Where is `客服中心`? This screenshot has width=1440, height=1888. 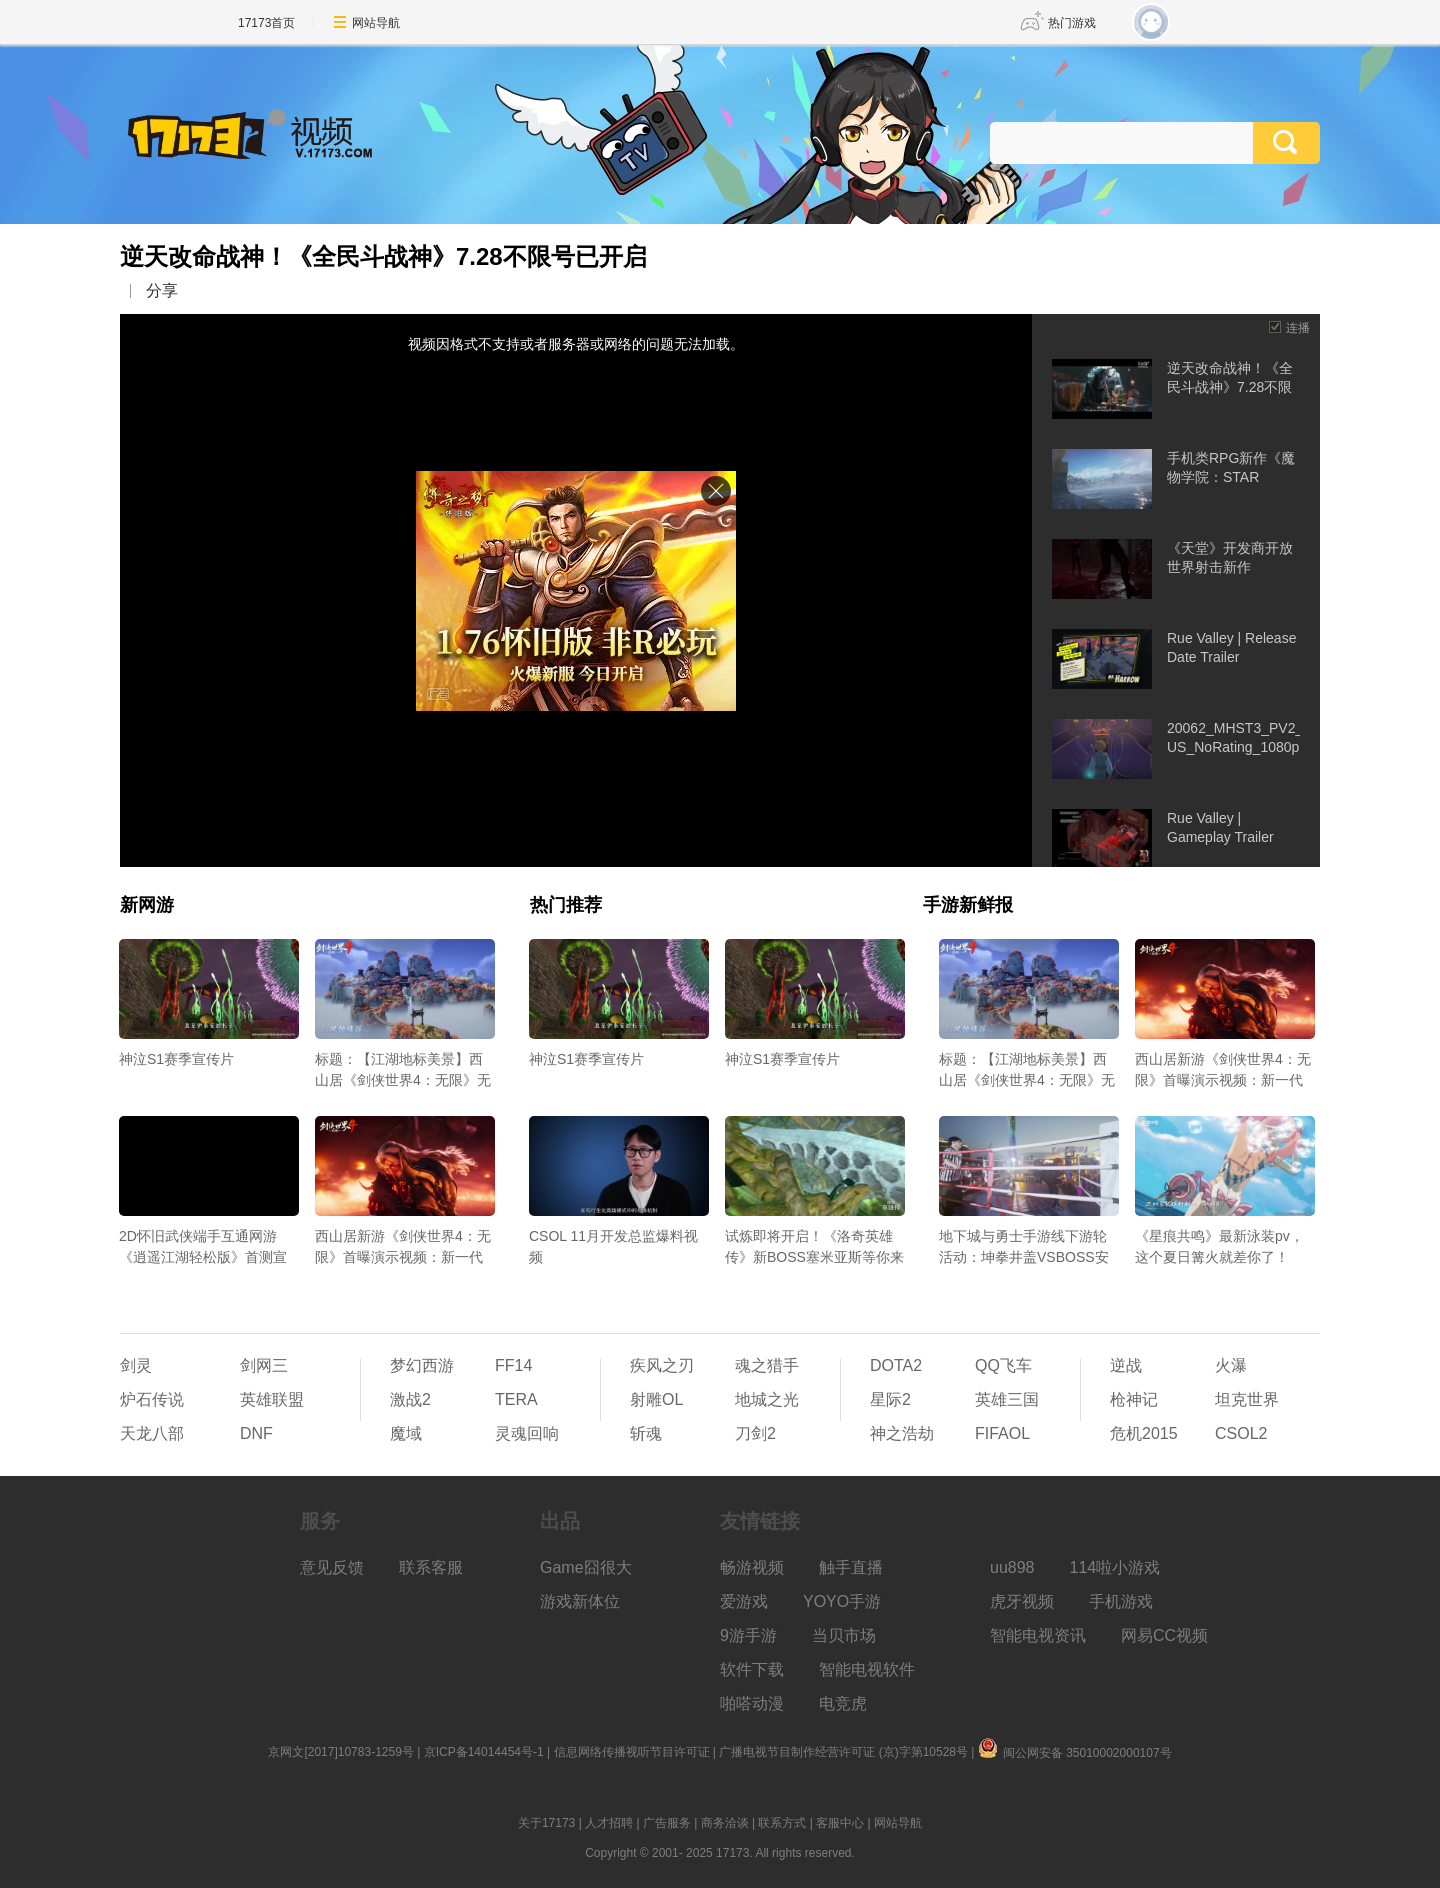 客服中心 is located at coordinates (840, 1823).